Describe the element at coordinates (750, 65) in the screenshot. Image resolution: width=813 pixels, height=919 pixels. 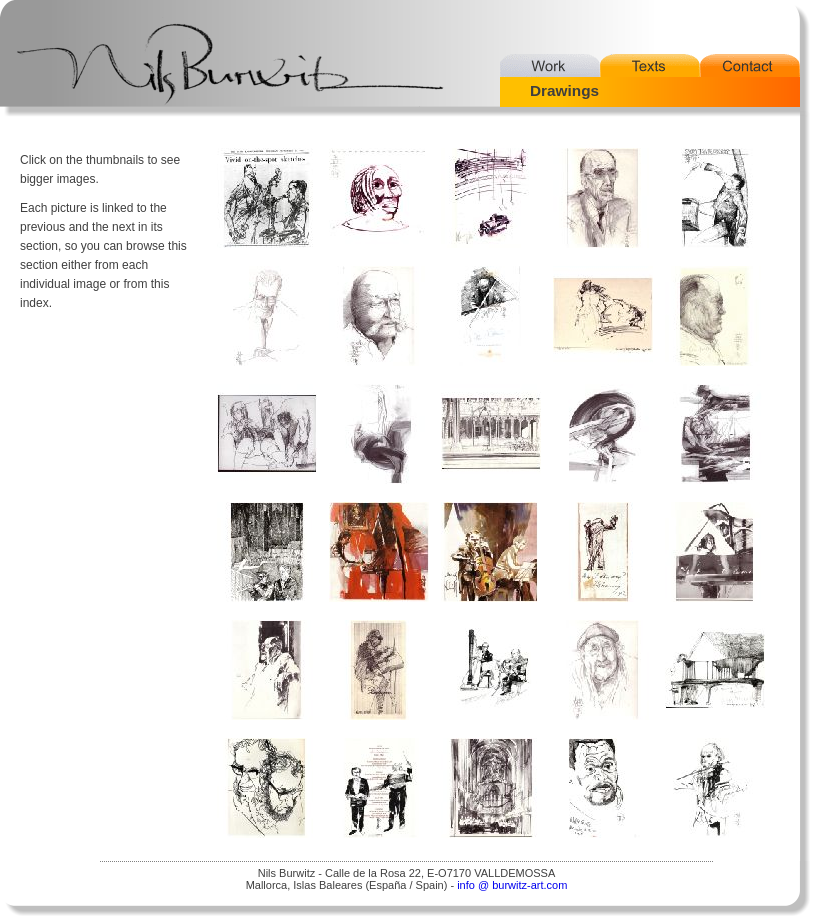
I see `Contact` at that location.